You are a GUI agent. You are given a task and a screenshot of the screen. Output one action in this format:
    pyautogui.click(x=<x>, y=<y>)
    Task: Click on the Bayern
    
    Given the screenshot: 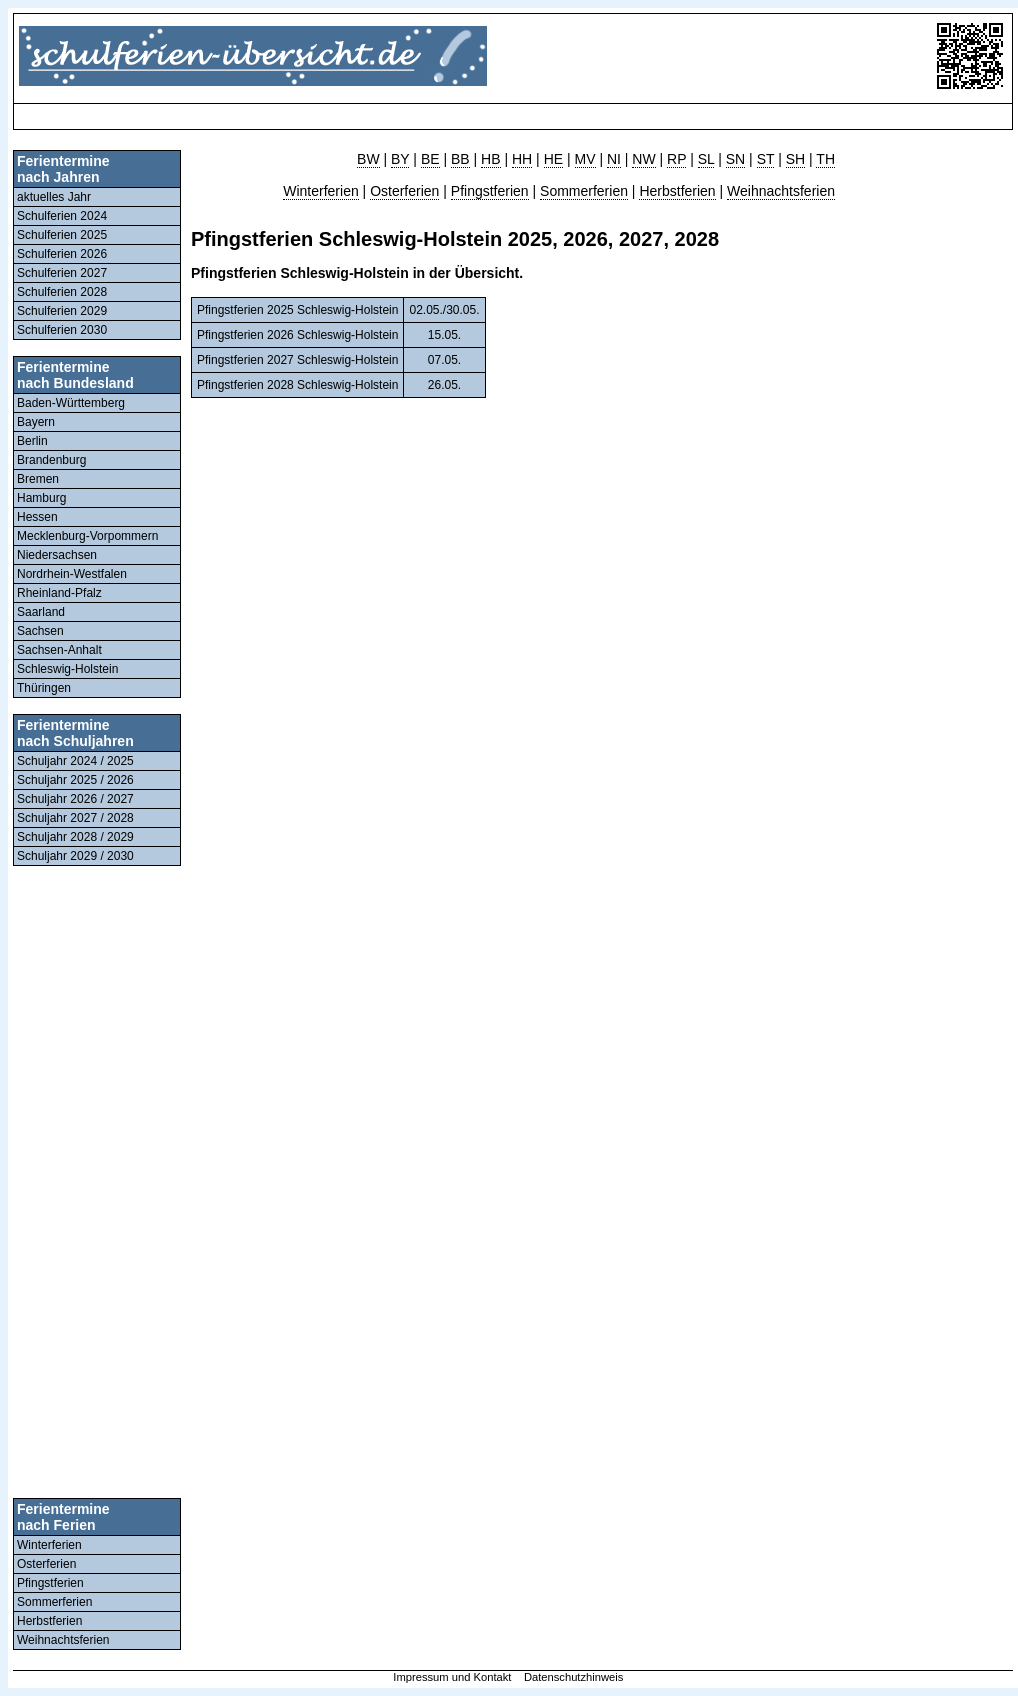 What is the action you would take?
    pyautogui.click(x=36, y=422)
    